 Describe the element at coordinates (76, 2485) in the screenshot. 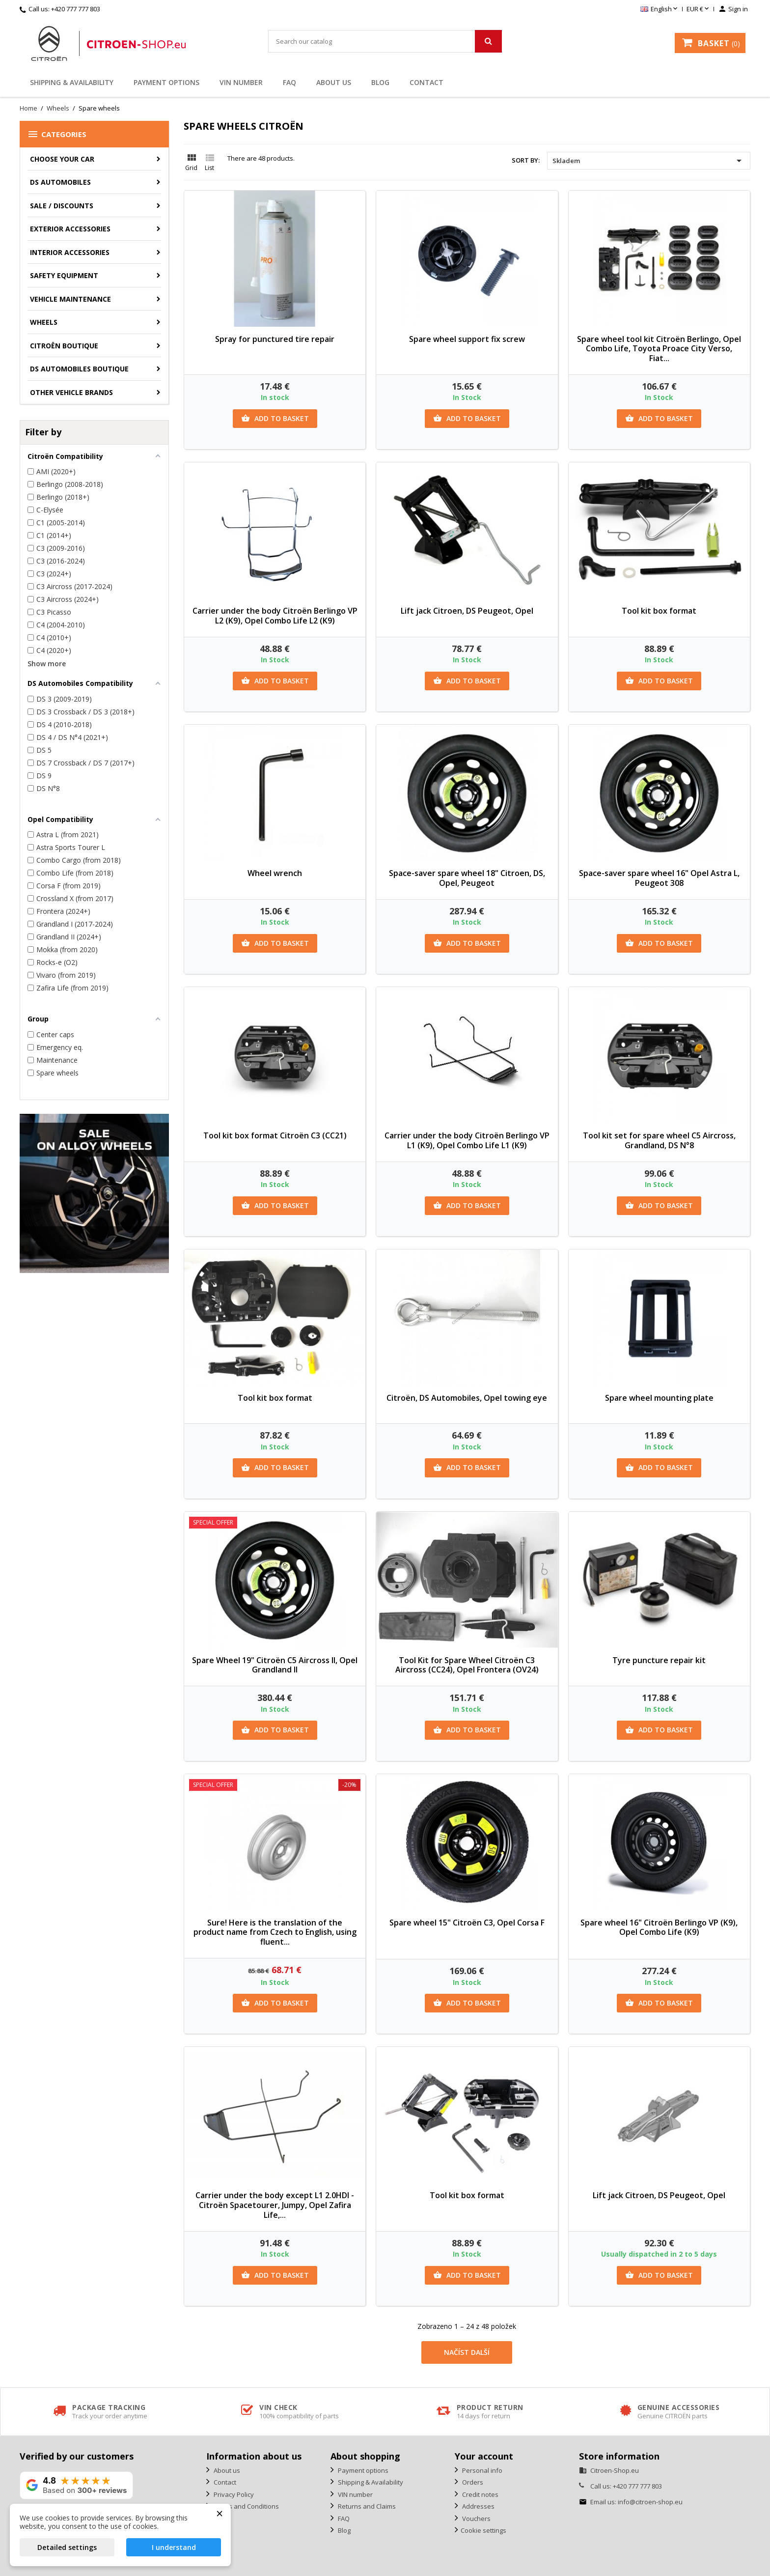

I see `[View our rating on Google]` at that location.